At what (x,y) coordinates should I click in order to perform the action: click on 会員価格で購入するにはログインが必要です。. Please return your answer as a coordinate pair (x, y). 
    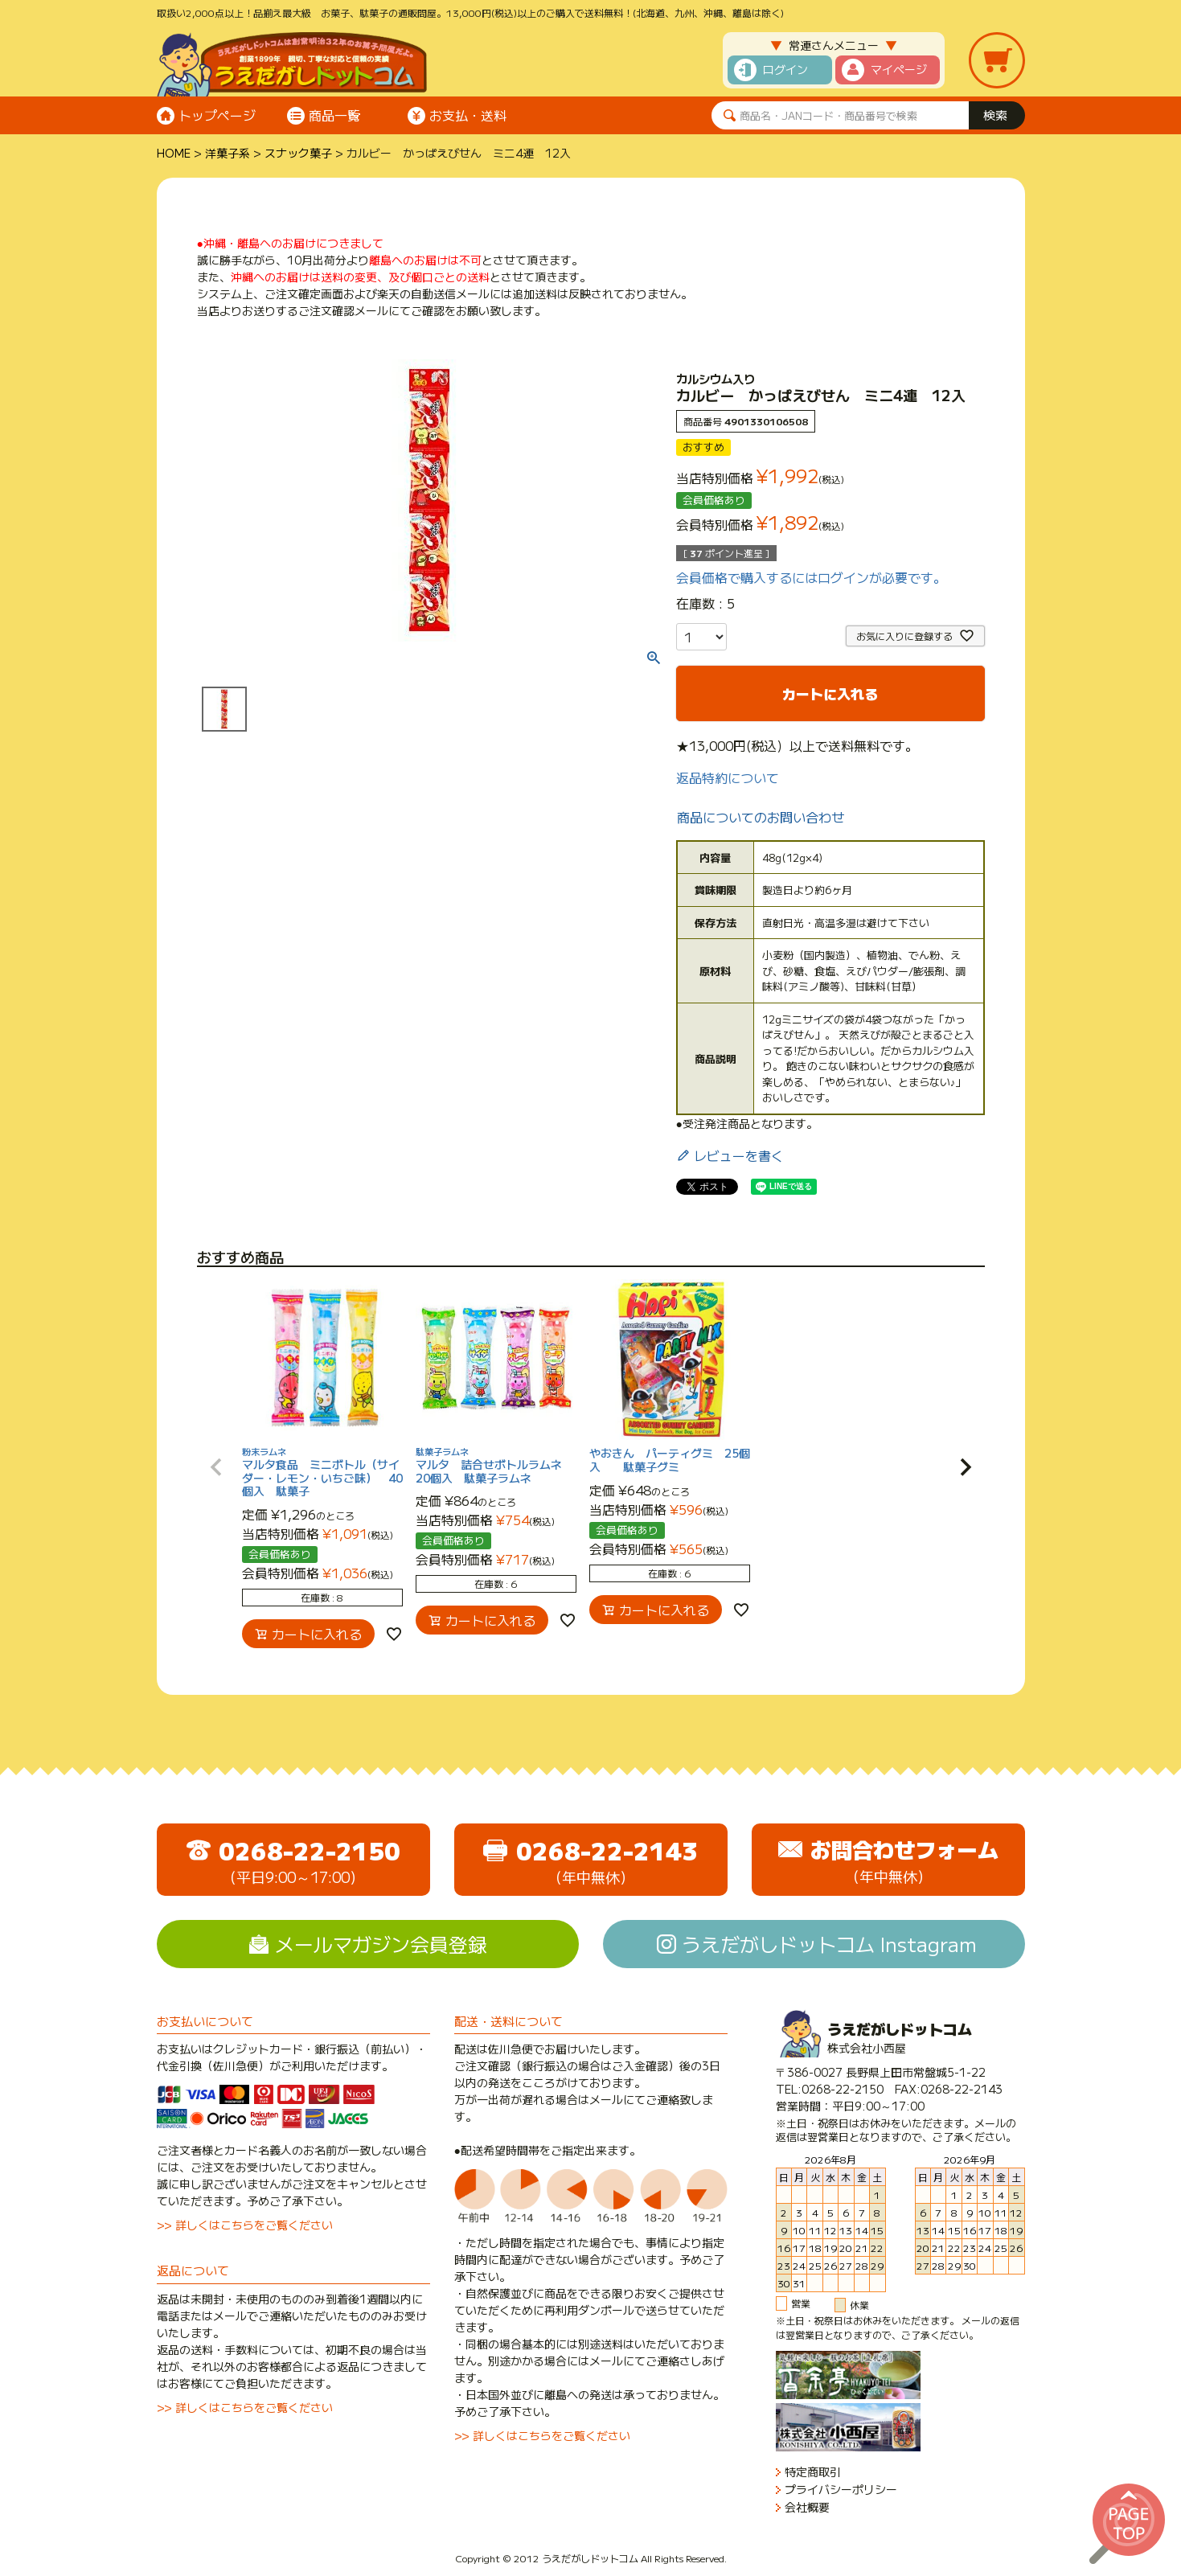
    Looking at the image, I should click on (811, 577).